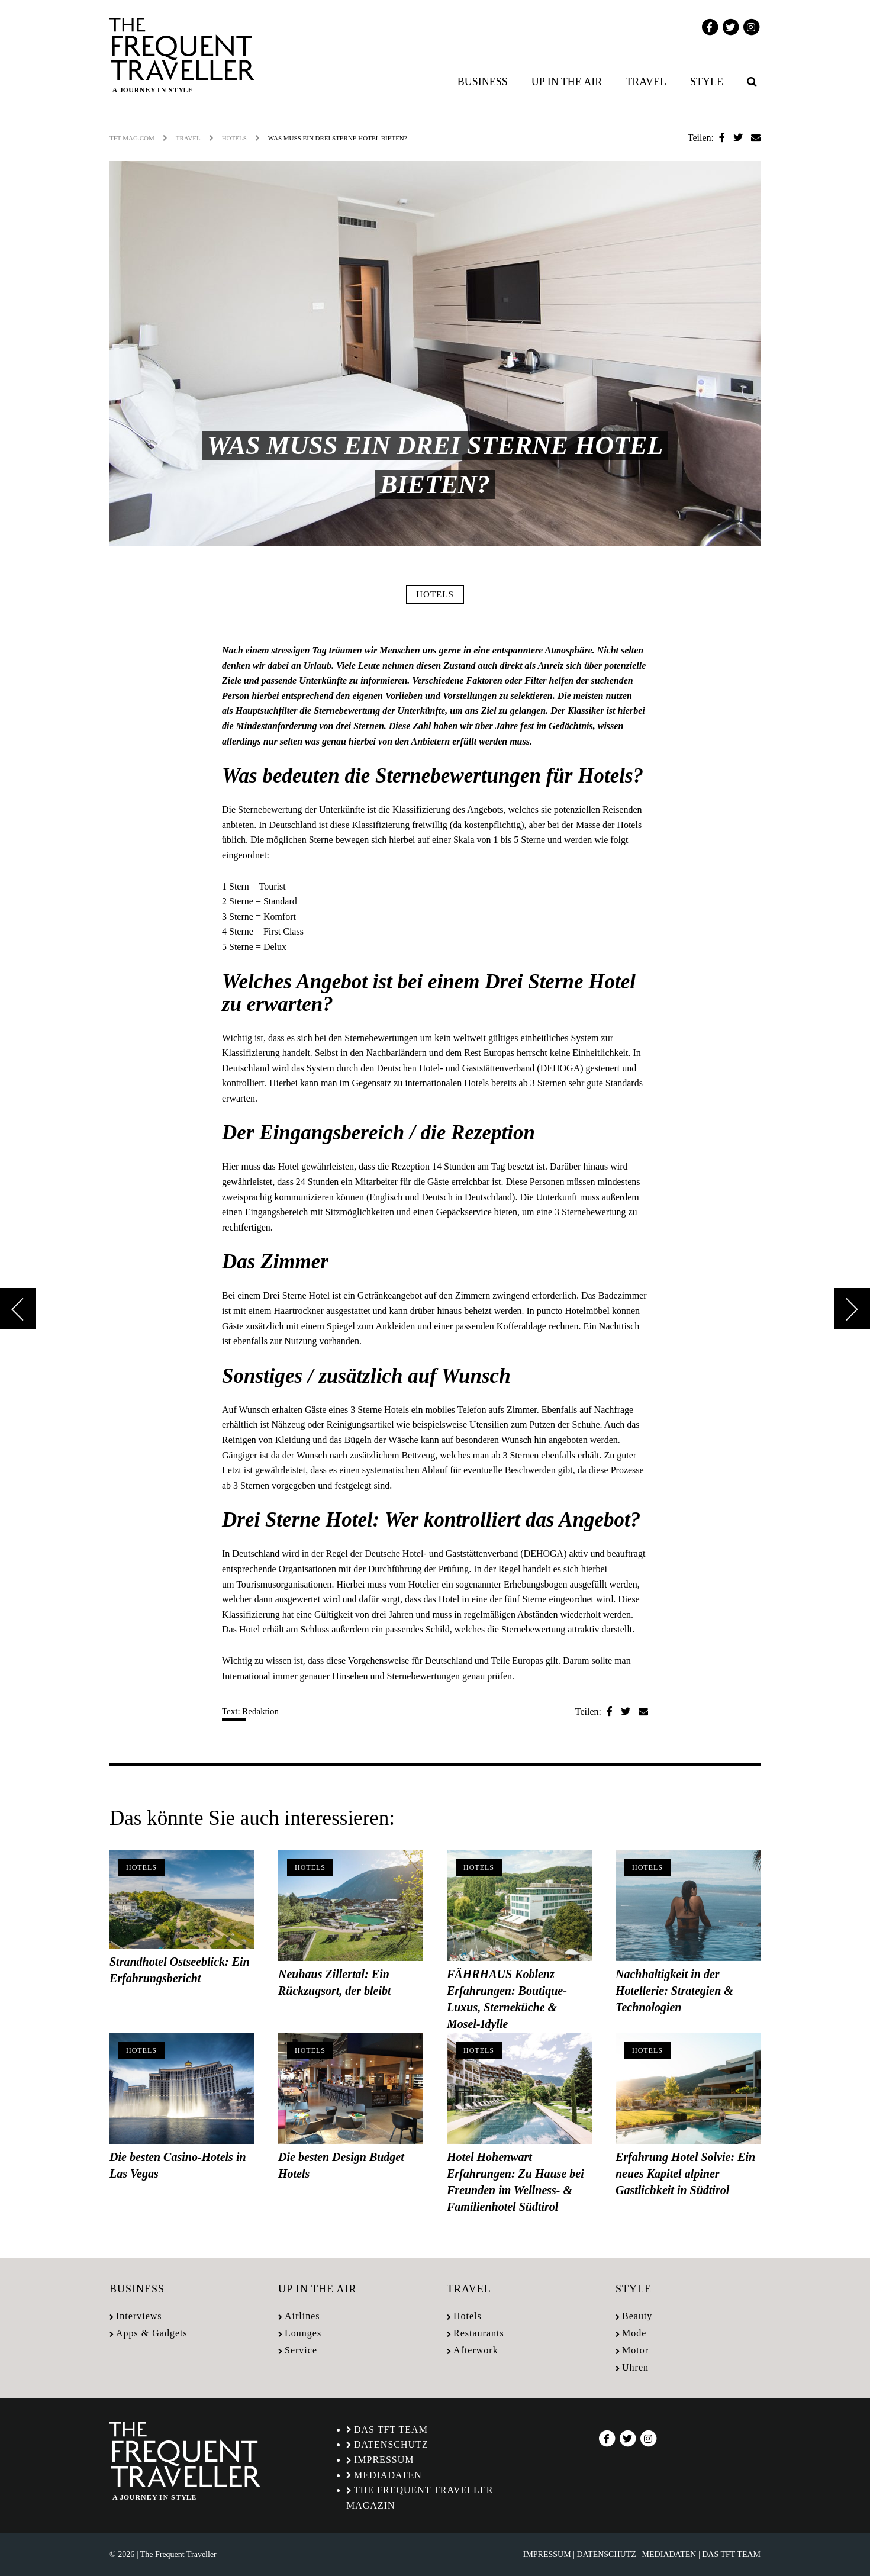 Image resolution: width=870 pixels, height=2576 pixels. Describe the element at coordinates (646, 82) in the screenshot. I see `Travel` at that location.